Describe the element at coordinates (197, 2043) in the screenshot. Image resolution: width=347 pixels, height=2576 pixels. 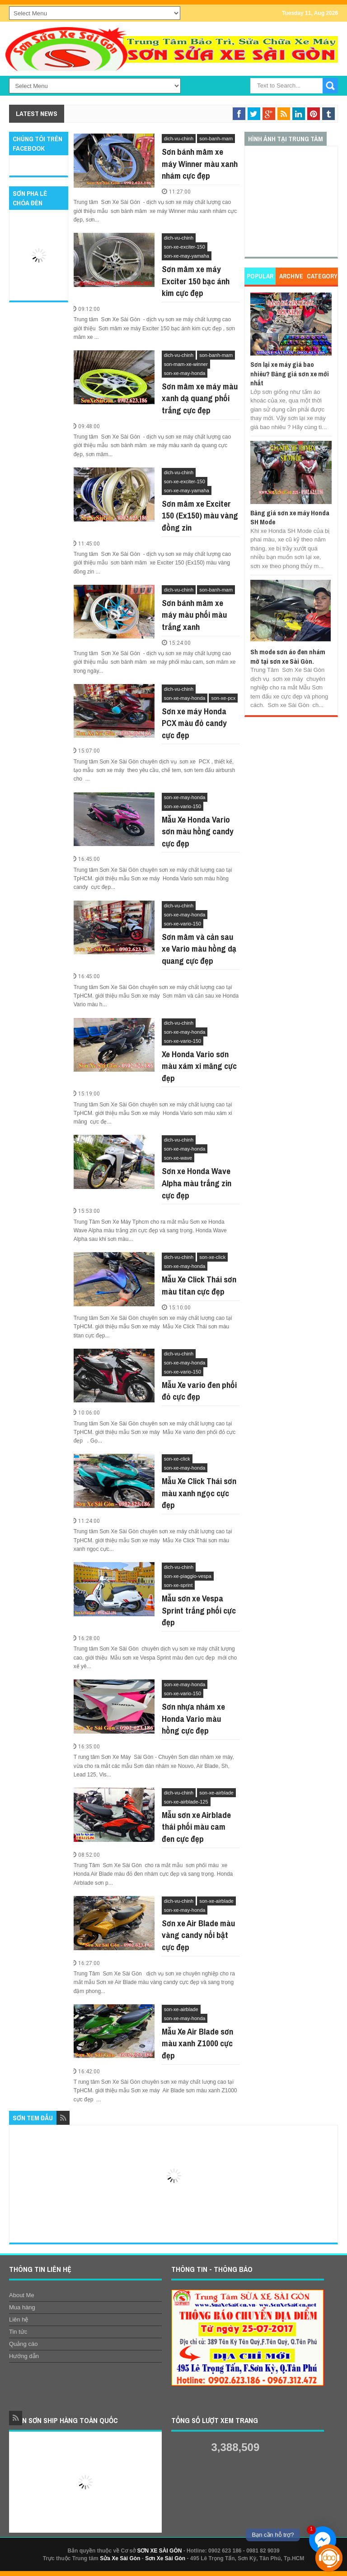
I see `Mẫu Xe Air Blade sơn màu xanh Z1000 cực đẹp` at that location.